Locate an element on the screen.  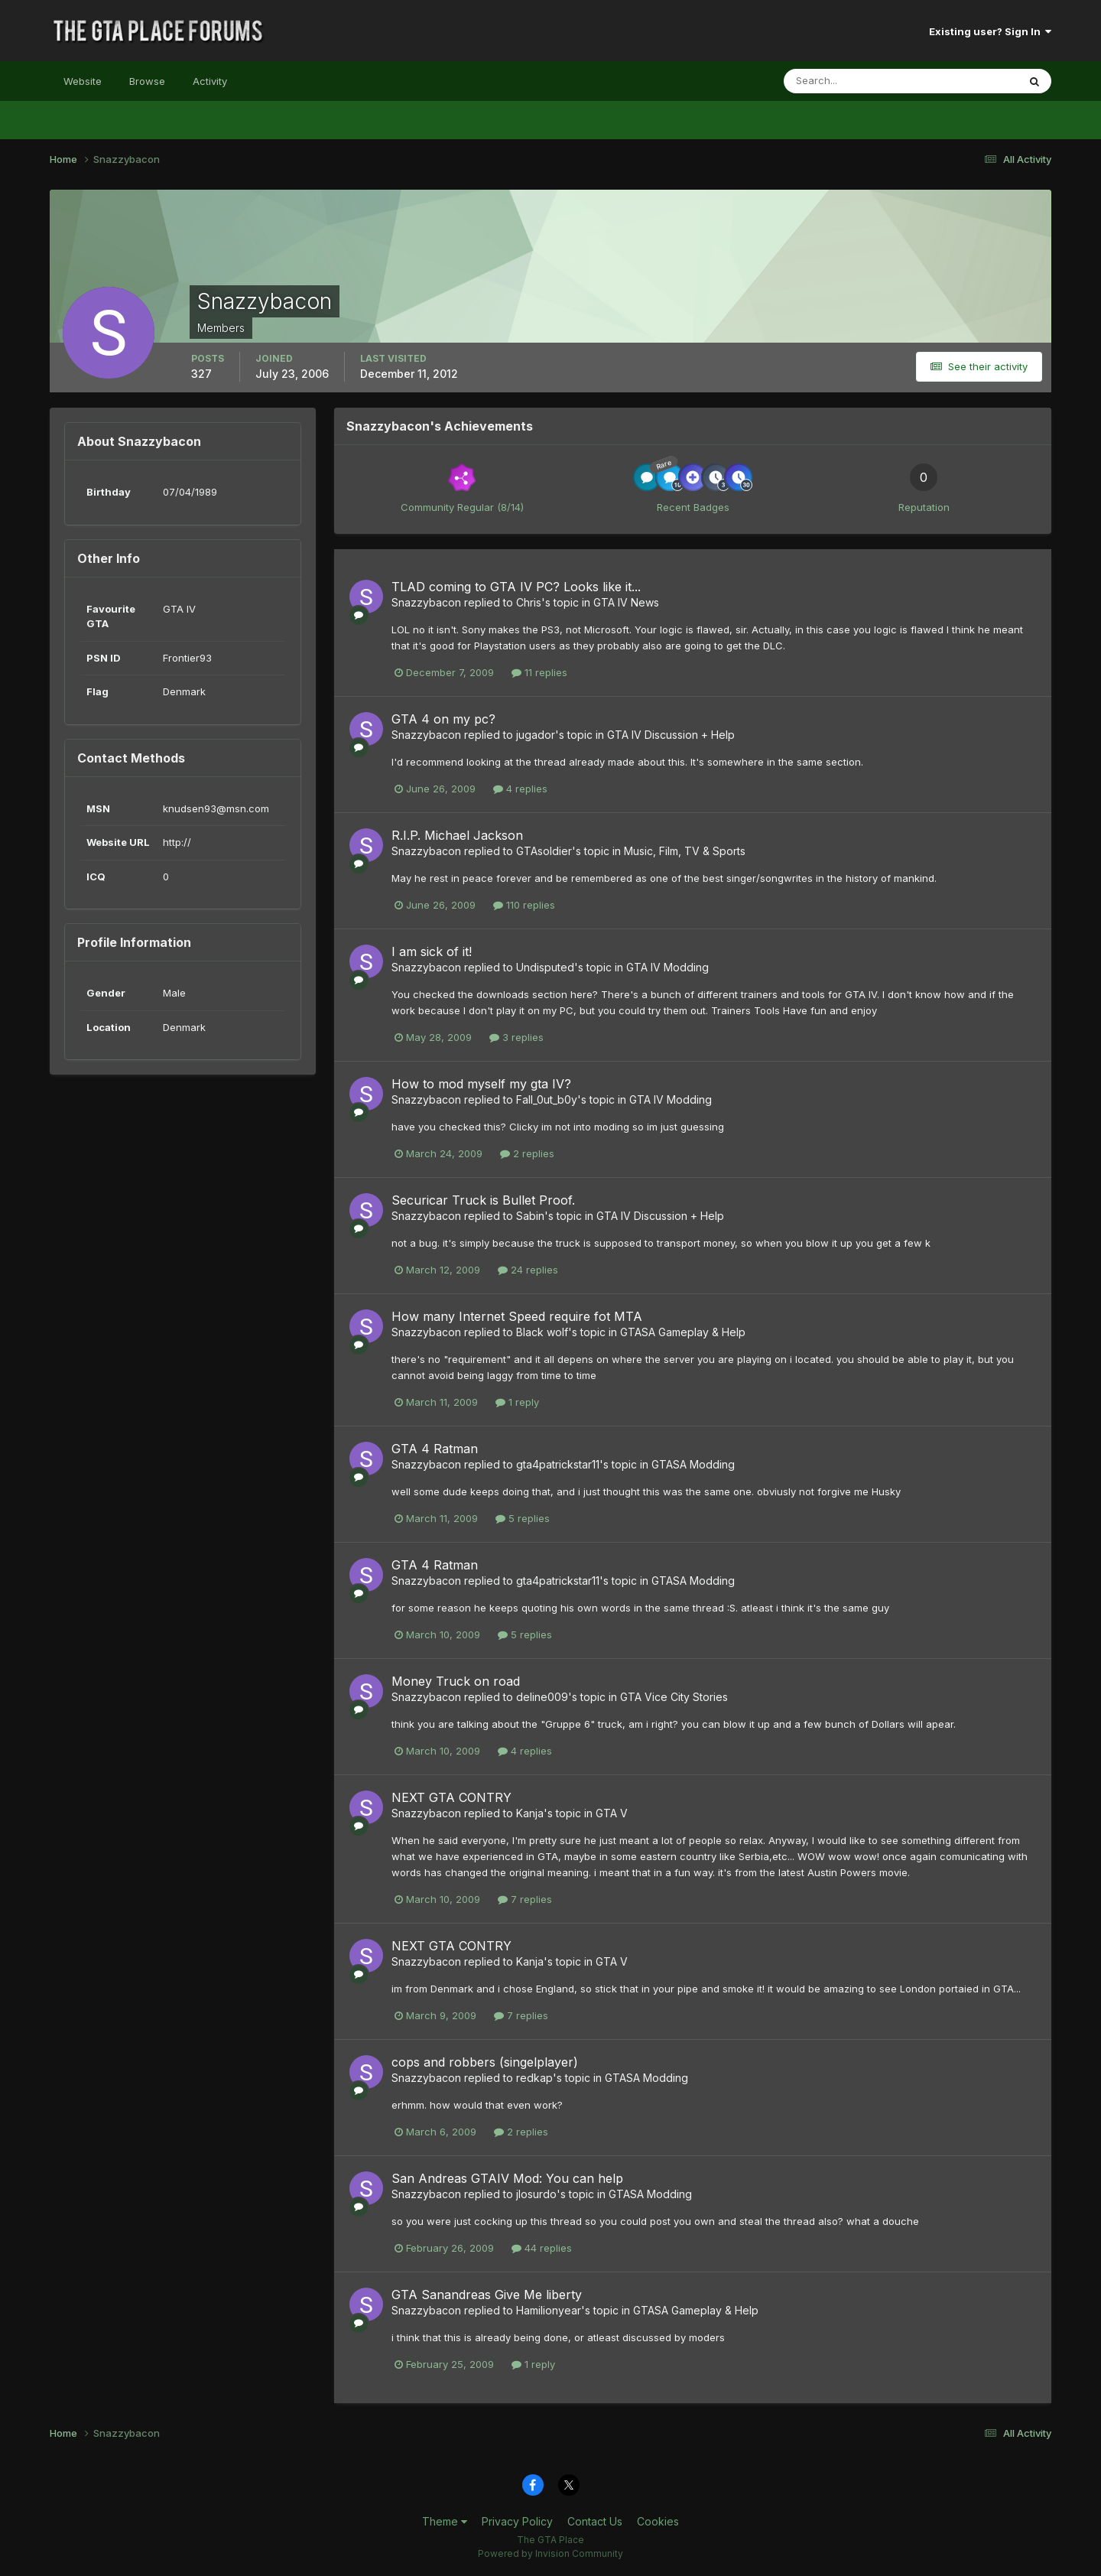
24 replies is located at coordinates (528, 1270).